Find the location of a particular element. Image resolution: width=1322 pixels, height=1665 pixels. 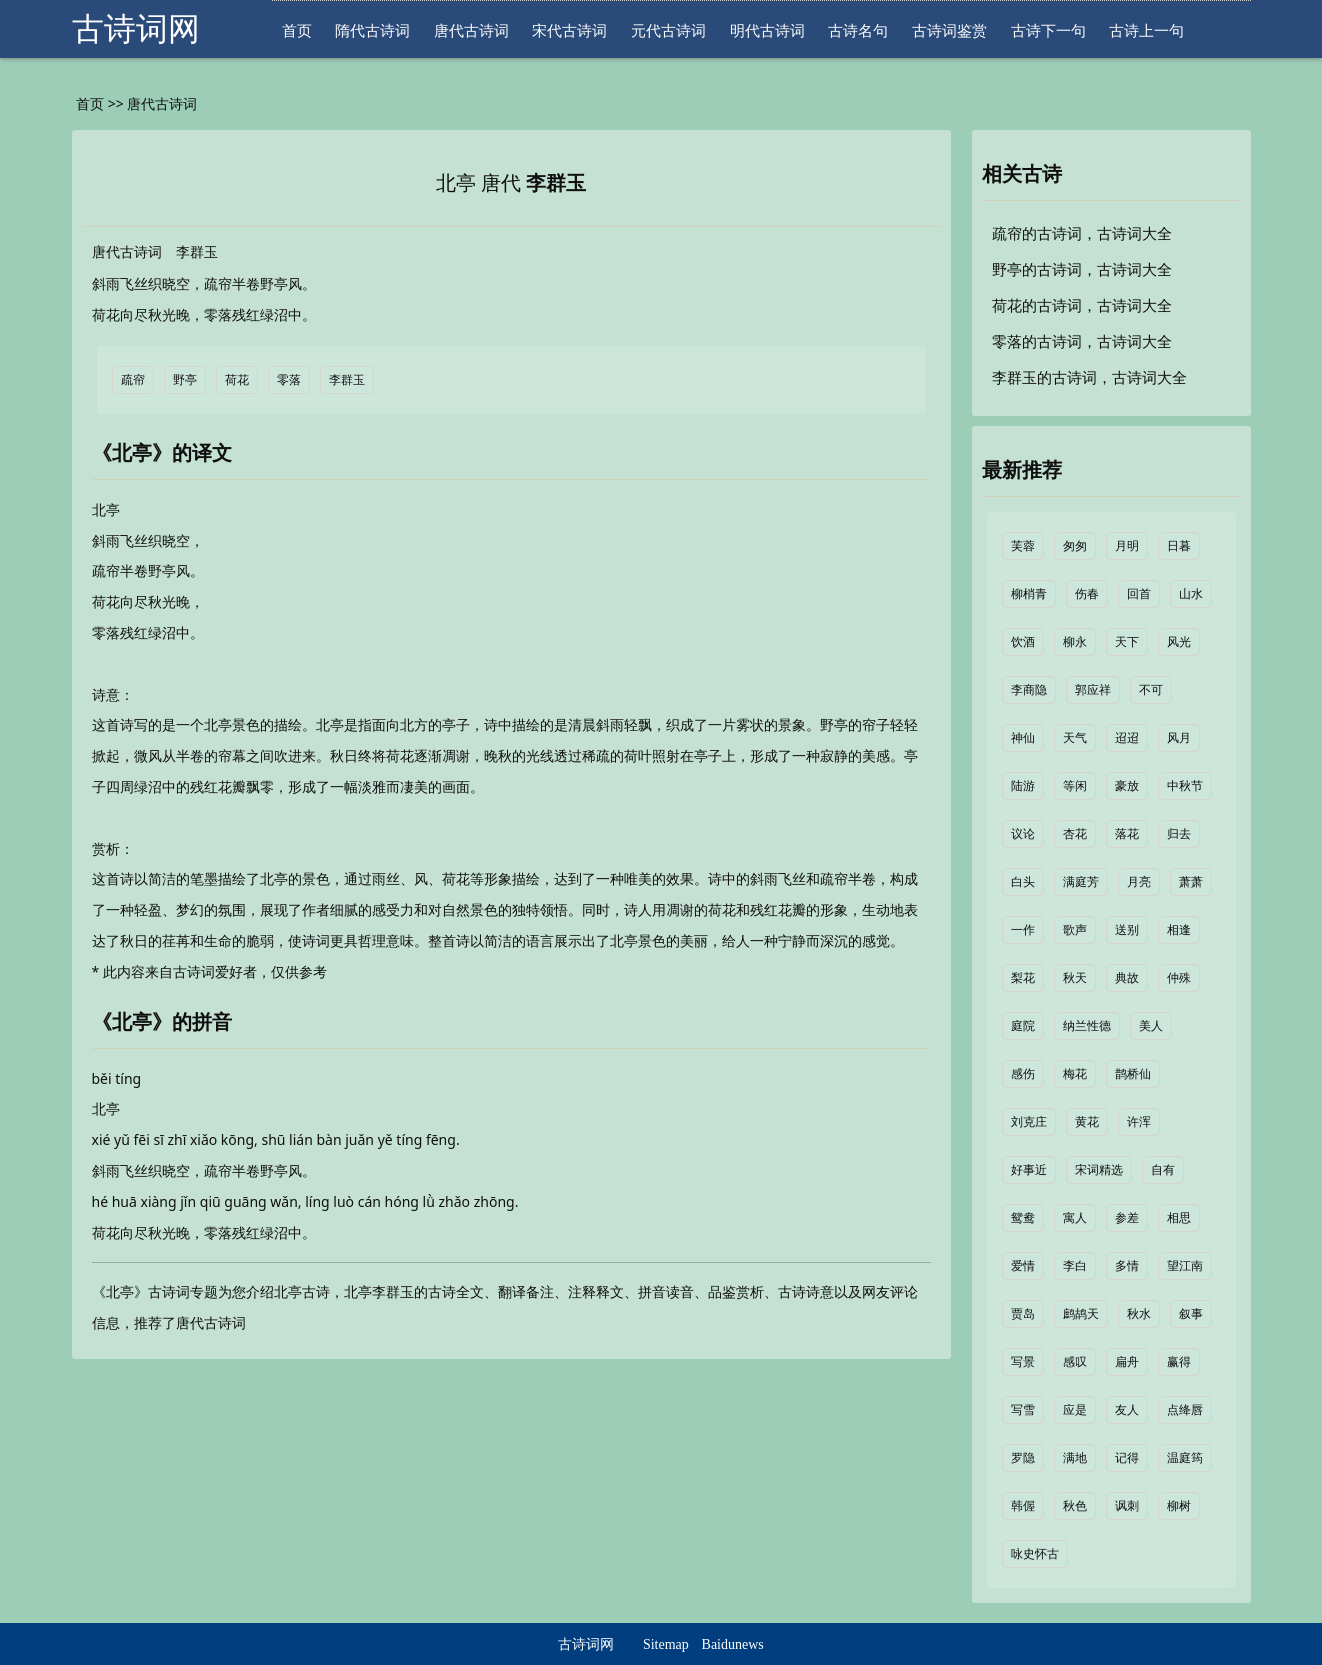

纳兰性德 is located at coordinates (1087, 1026).